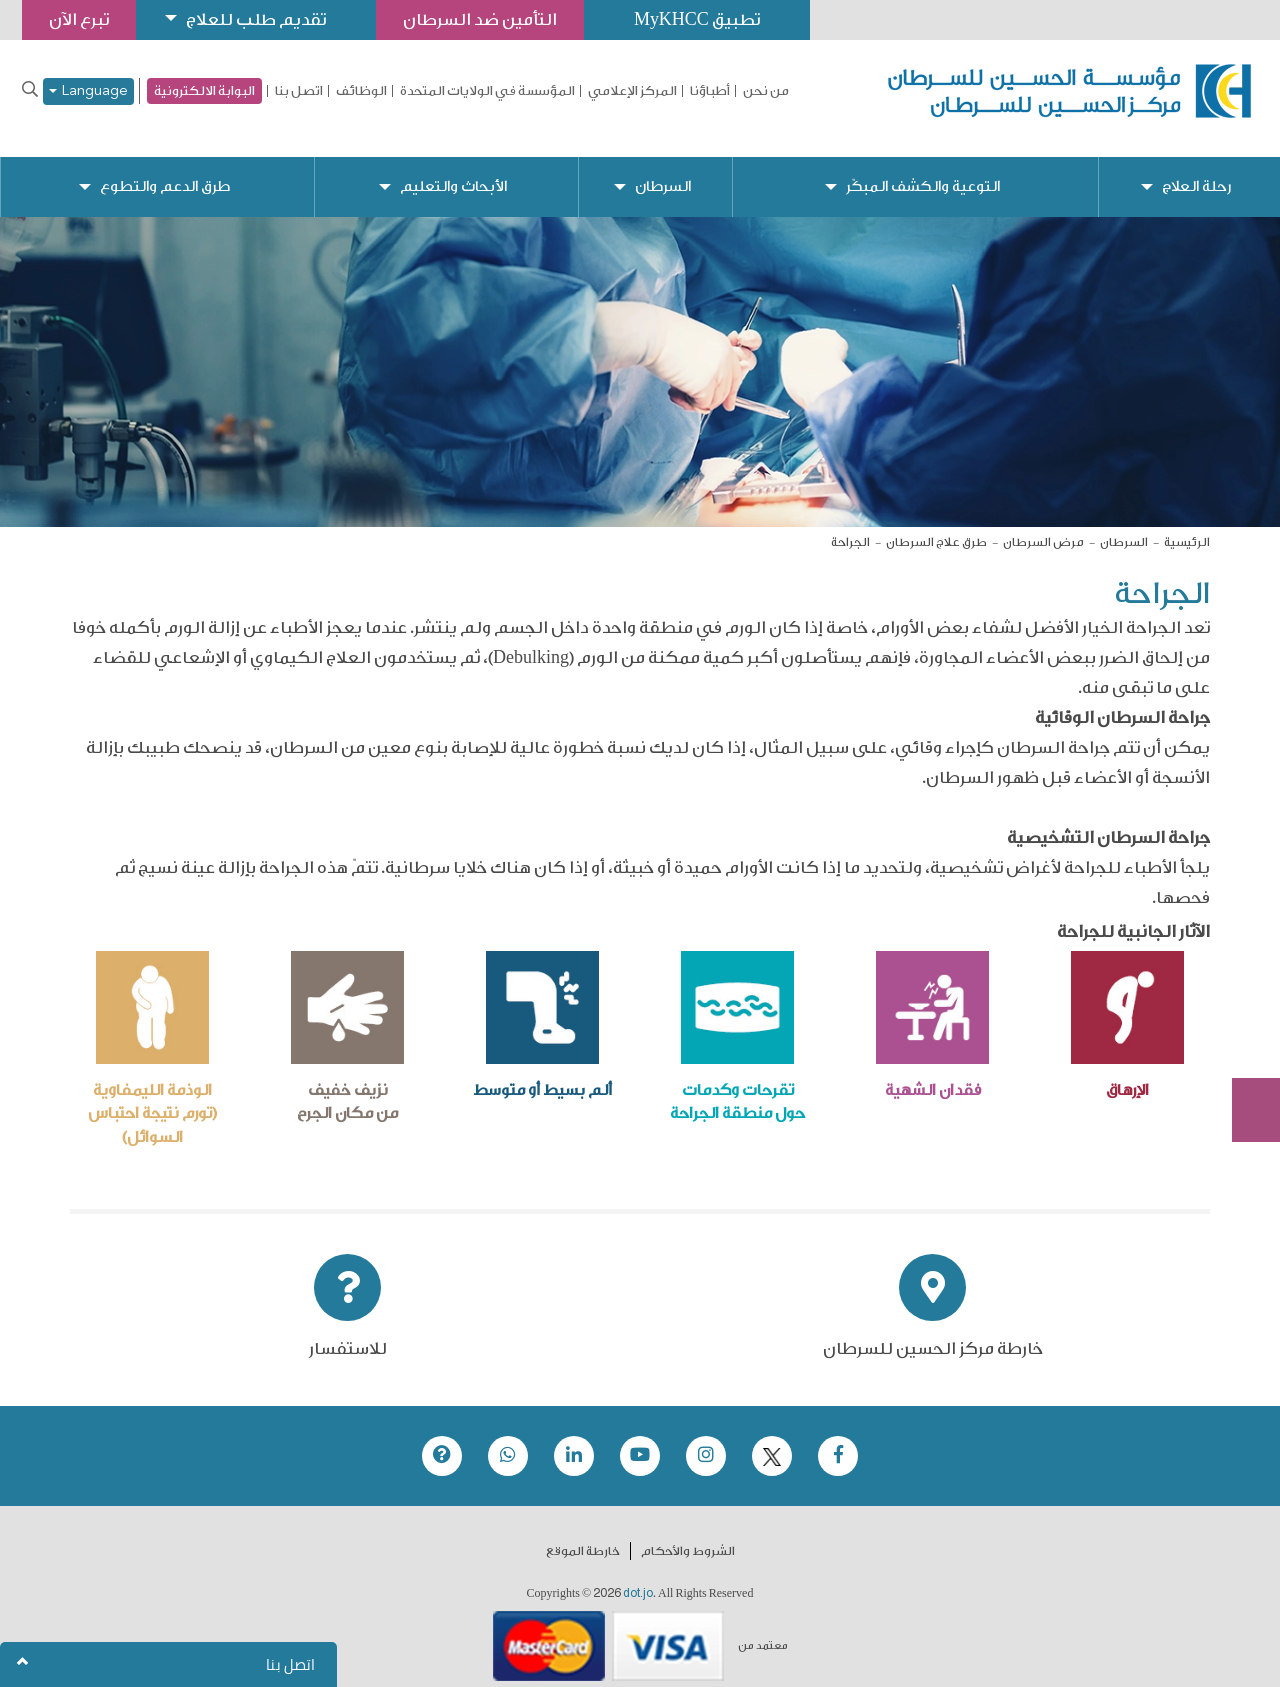 Image resolution: width=1280 pixels, height=1687 pixels. Describe the element at coordinates (487, 91) in the screenshot. I see `المؤسسة في الولايات المتحدة` at that location.